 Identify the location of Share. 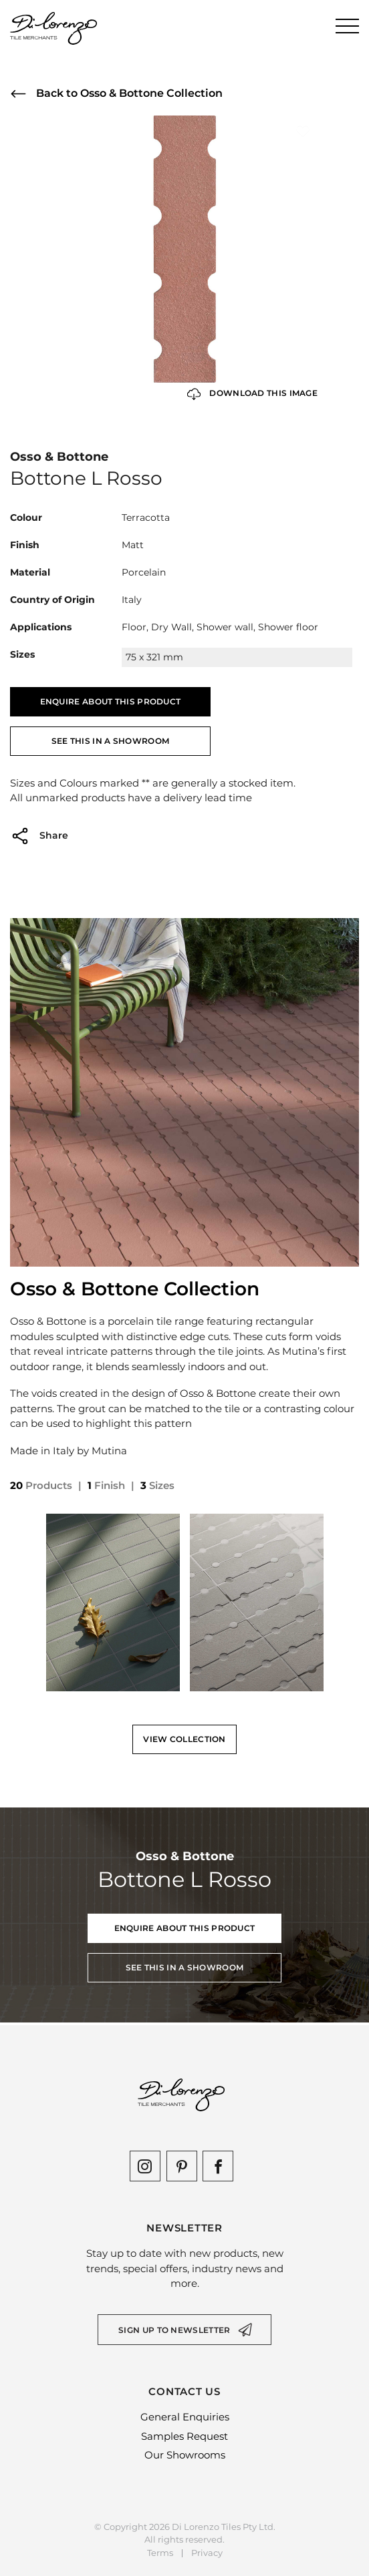
(39, 836).